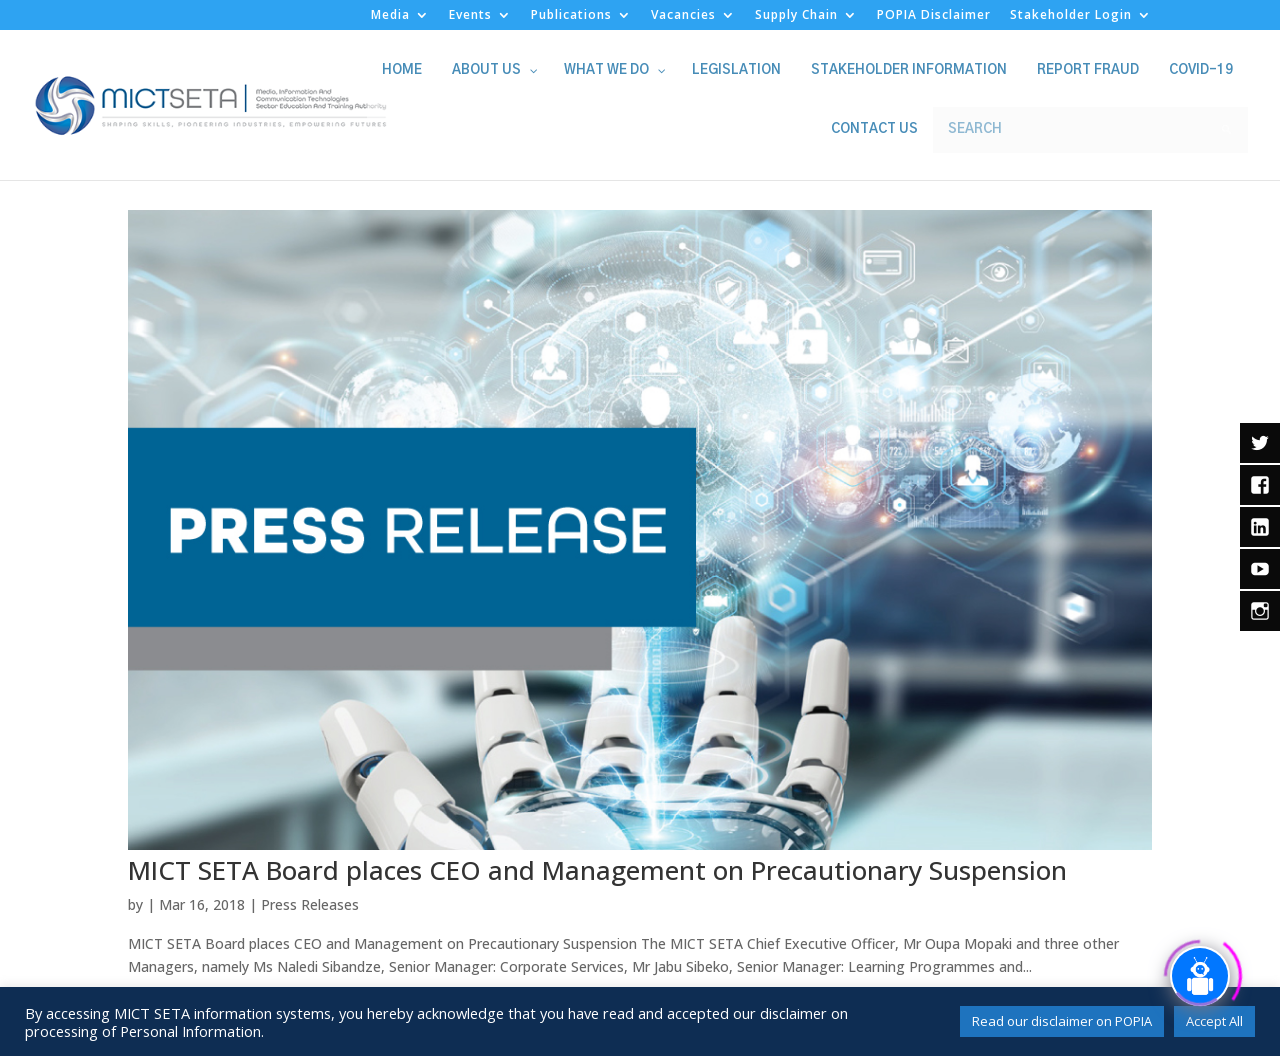 This screenshot has height=1056, width=1280. I want to click on MICT SETA Board places CEO and Management on Precautionary Suspension, so click(597, 870).